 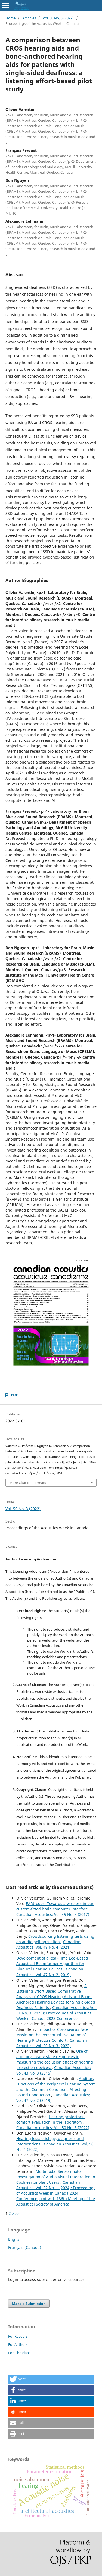 What do you see at coordinates (51, 2379) in the screenshot?
I see `[button]` at bounding box center [51, 2379].